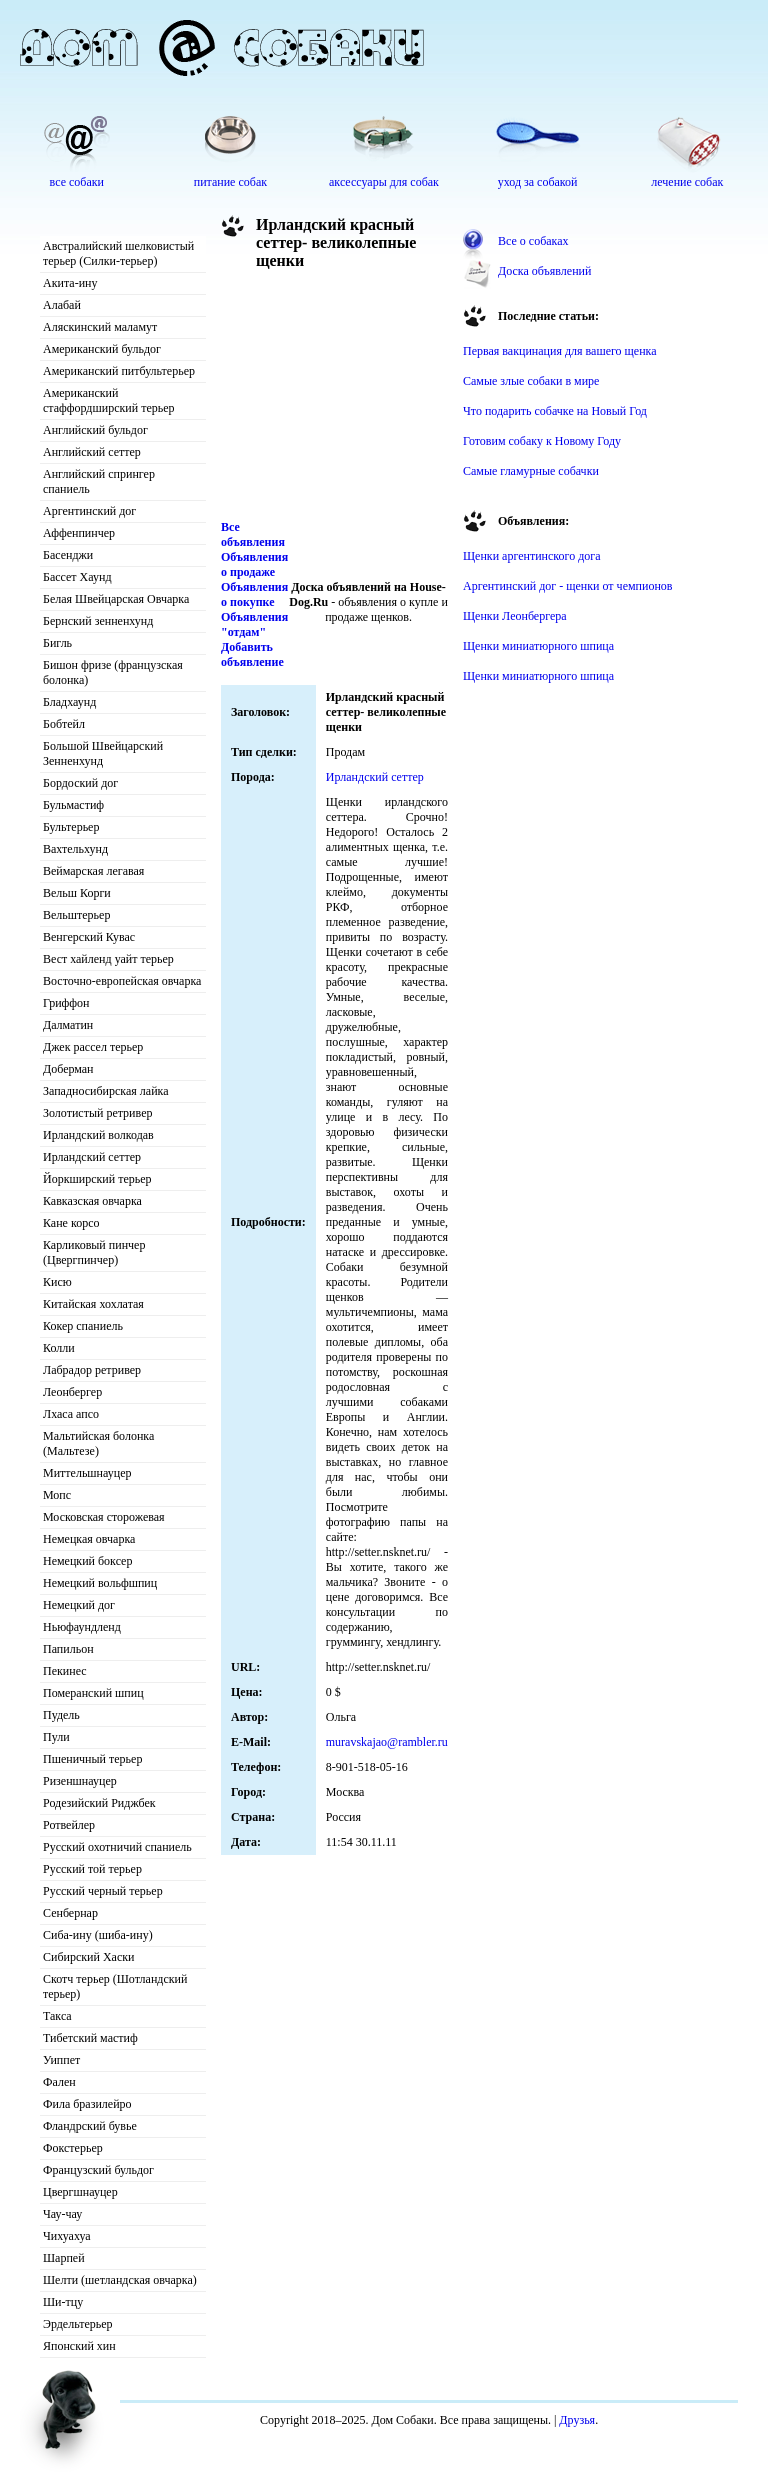 The image size is (768, 2475). What do you see at coordinates (72, 1392) in the screenshot?
I see `Леонбергер` at bounding box center [72, 1392].